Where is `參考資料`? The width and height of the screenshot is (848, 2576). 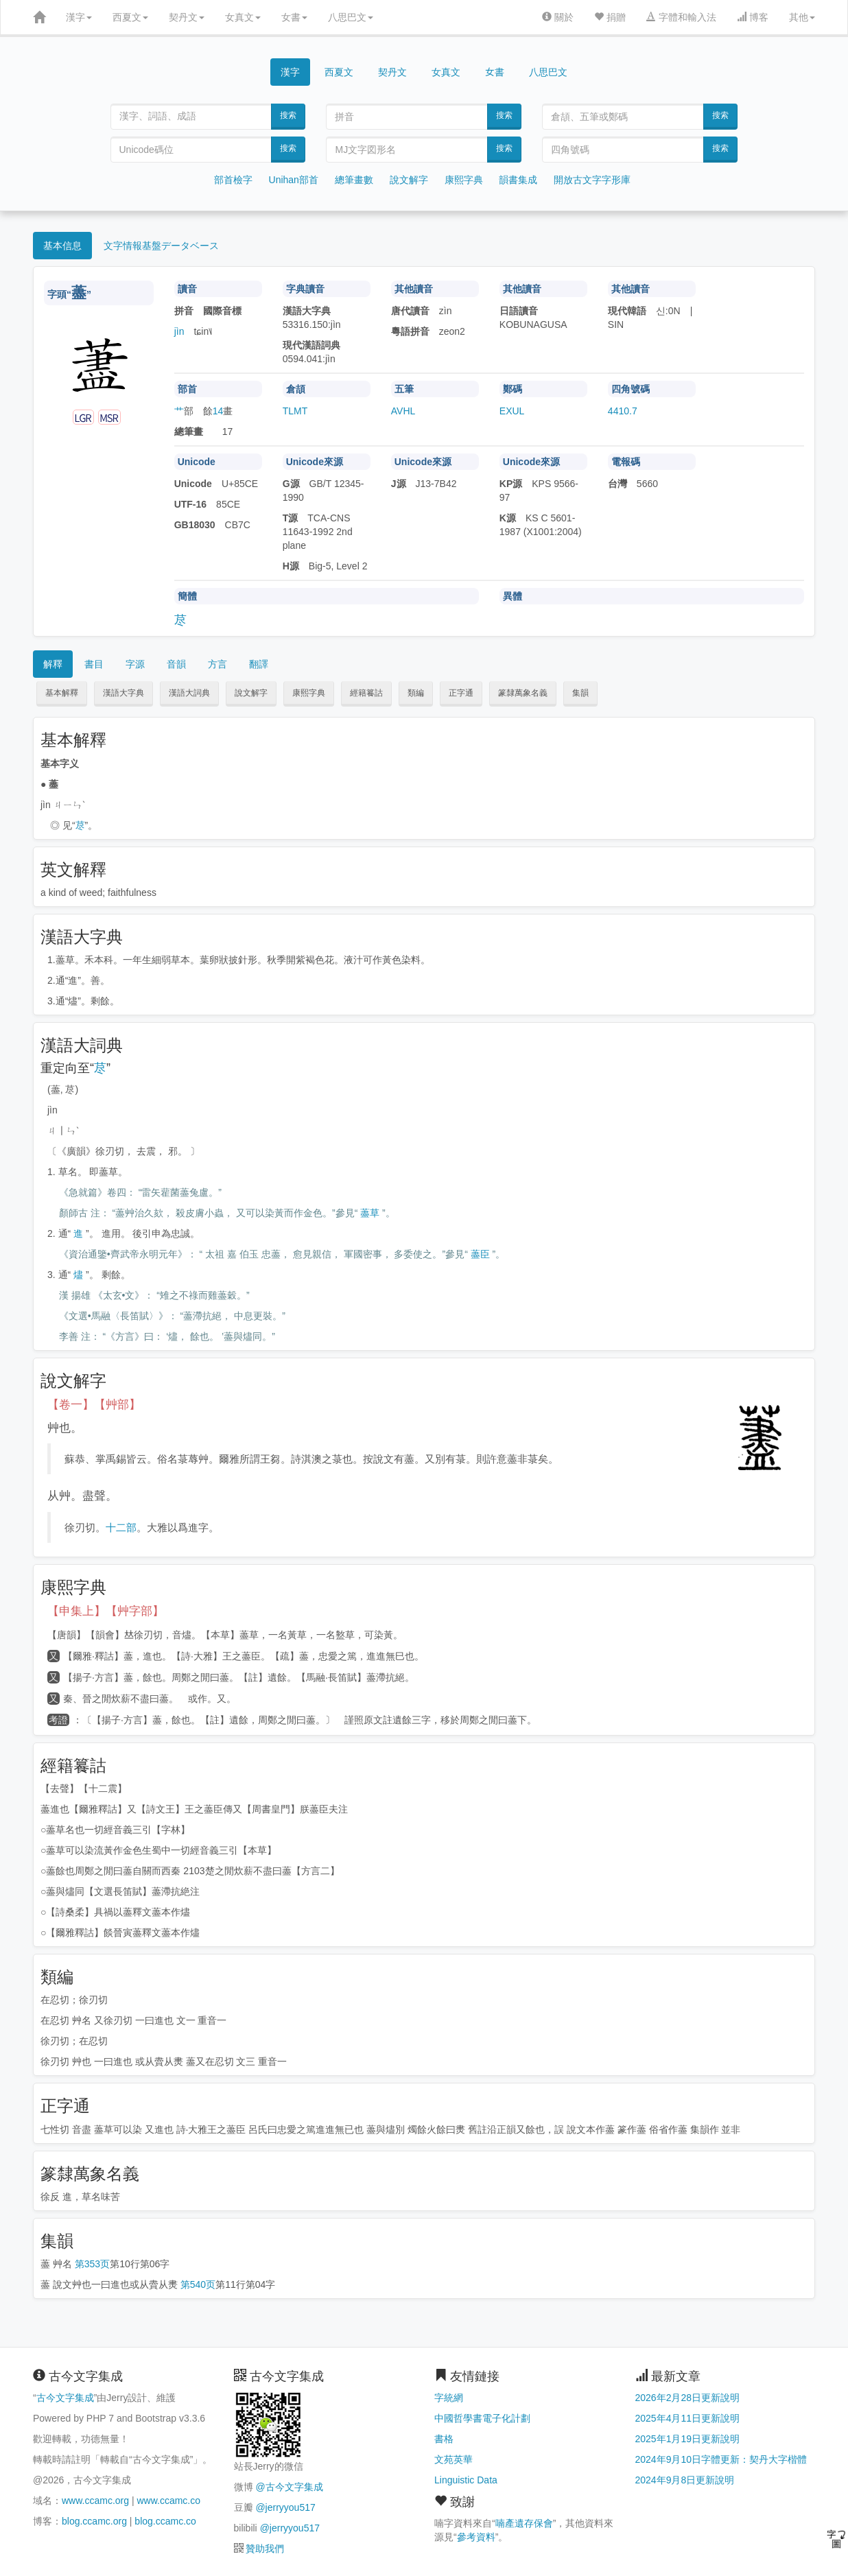 參考資料 is located at coordinates (476, 2536).